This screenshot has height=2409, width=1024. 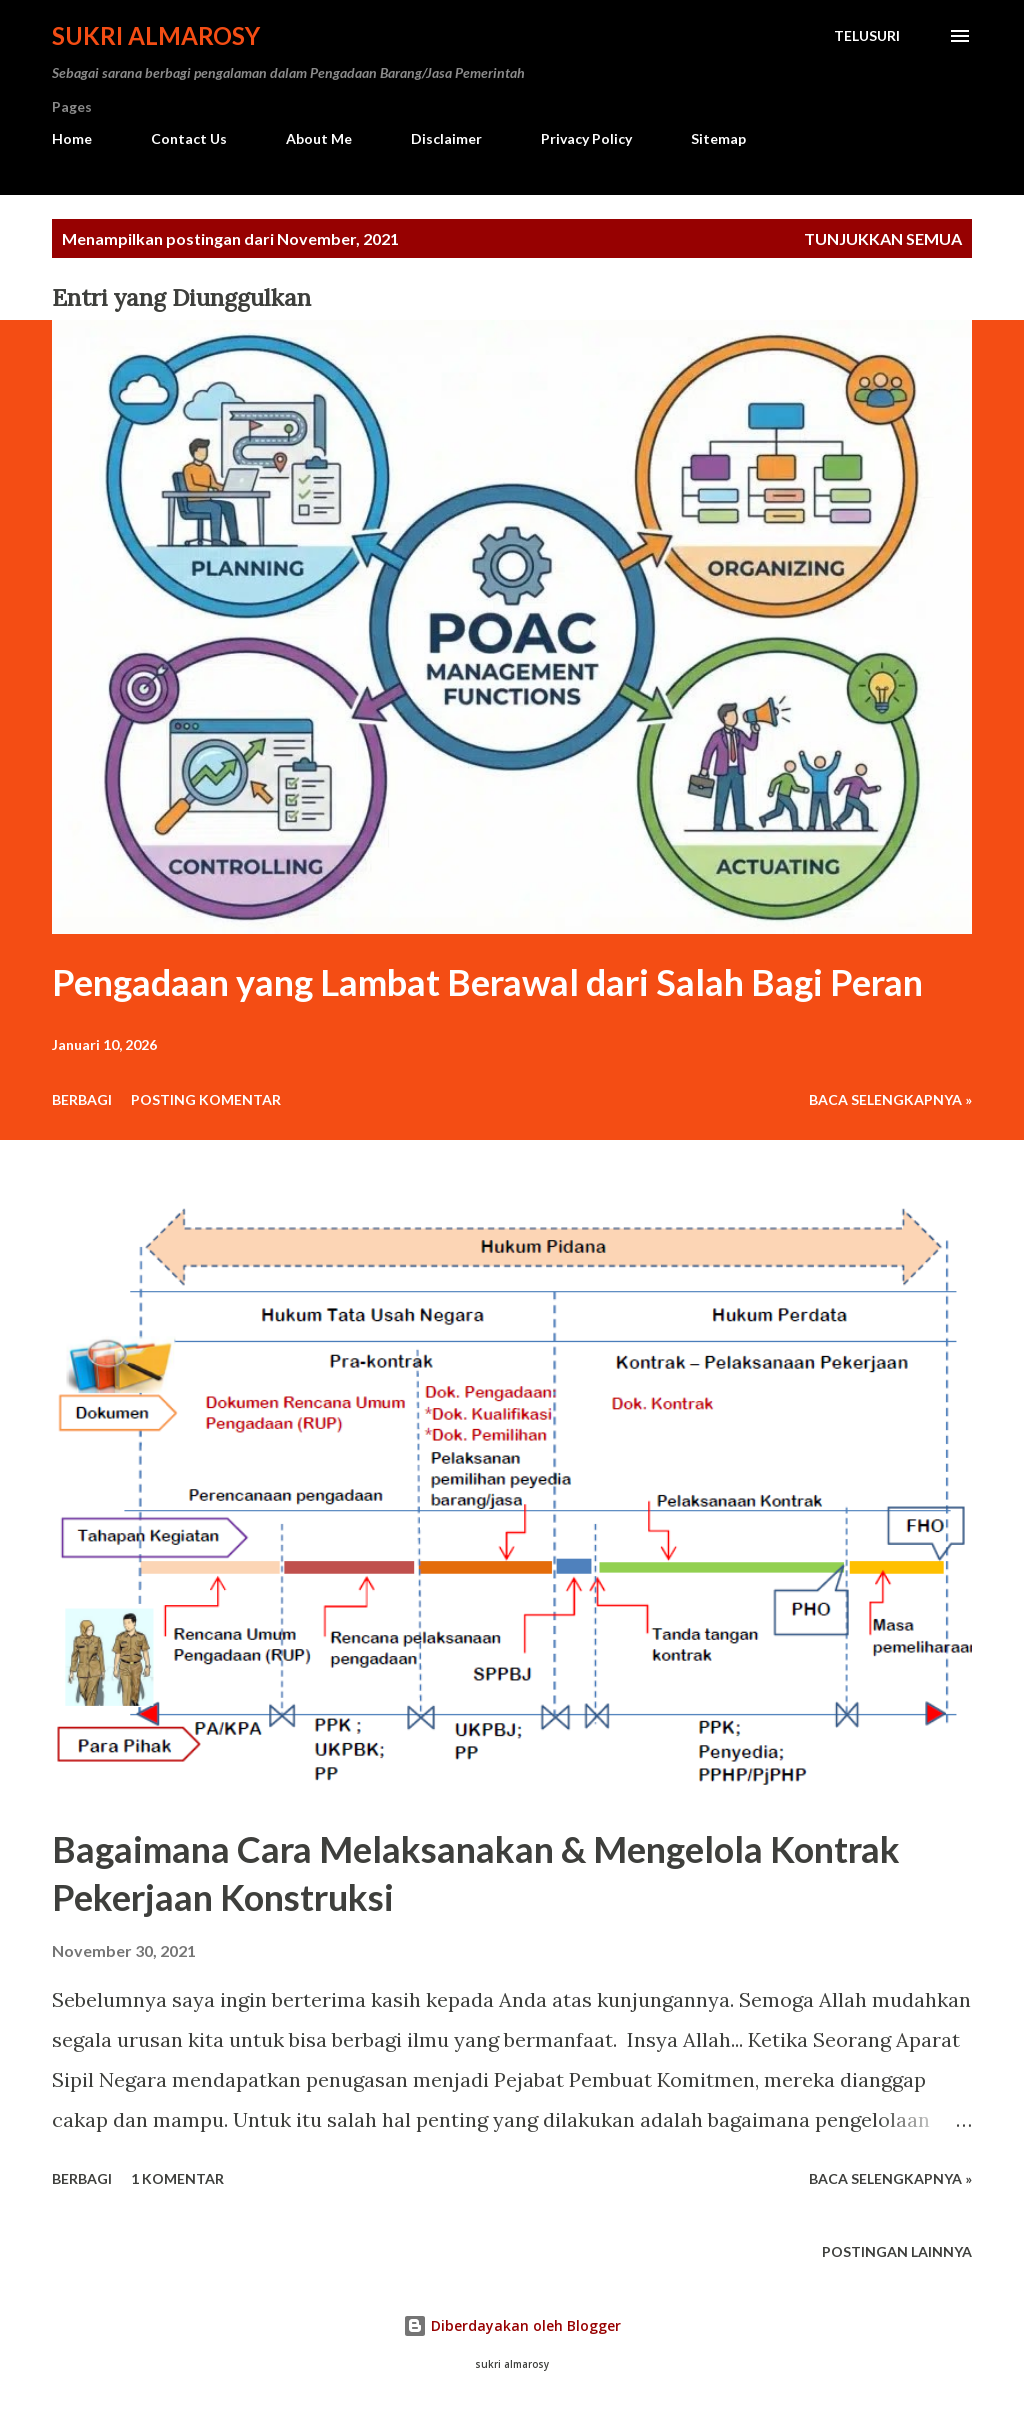 What do you see at coordinates (897, 2251) in the screenshot?
I see `Postingan lainnya` at bounding box center [897, 2251].